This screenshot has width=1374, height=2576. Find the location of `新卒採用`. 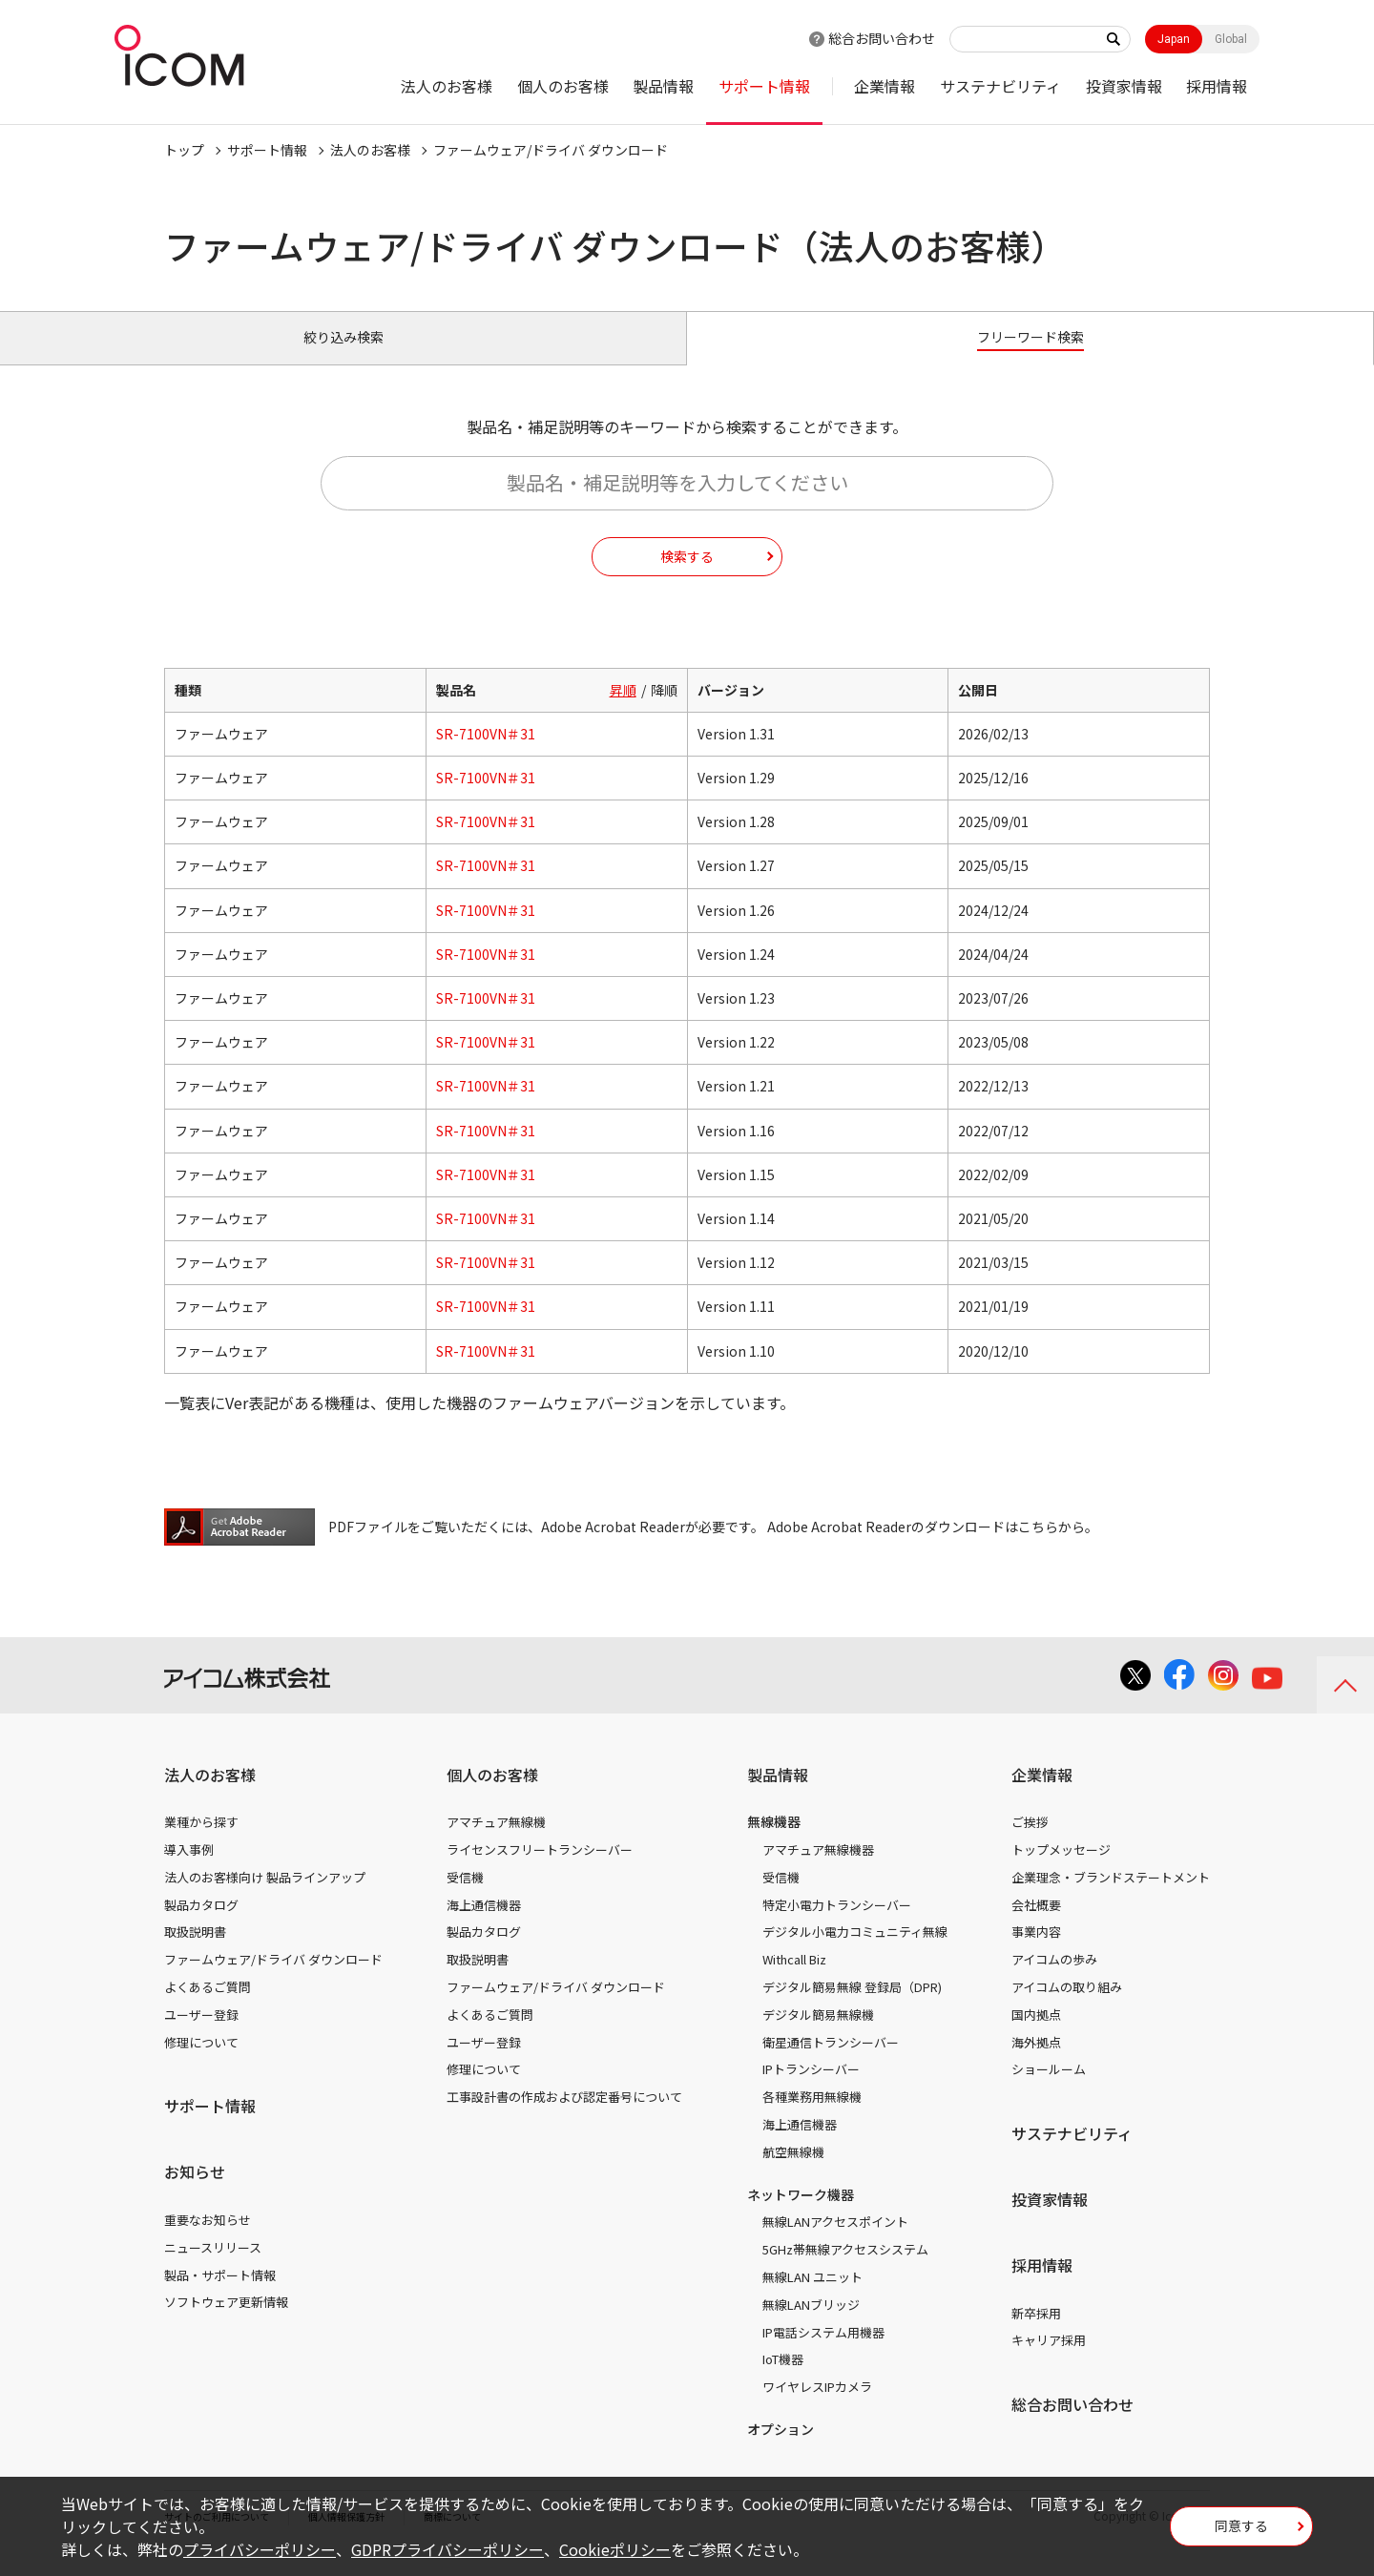

新卒採用 is located at coordinates (1036, 2334).